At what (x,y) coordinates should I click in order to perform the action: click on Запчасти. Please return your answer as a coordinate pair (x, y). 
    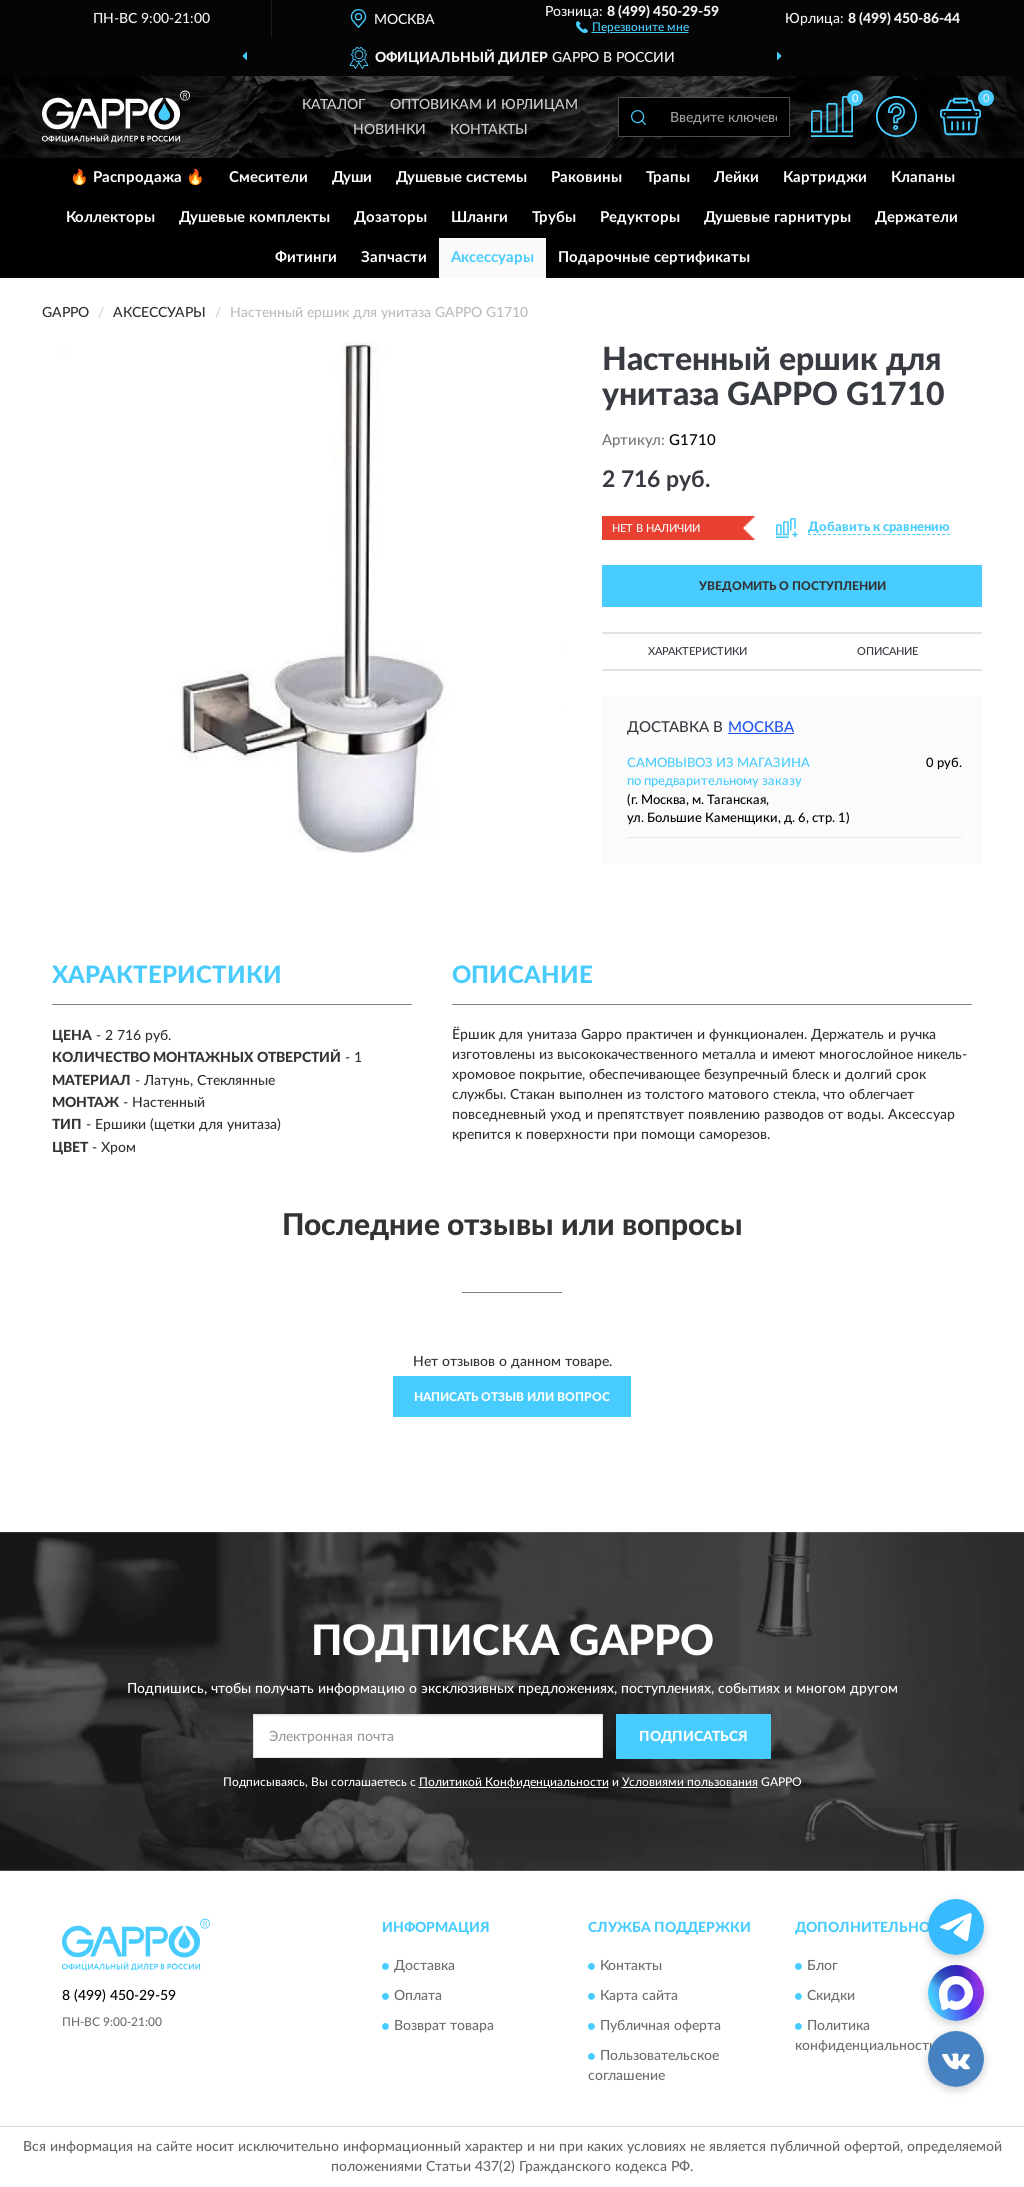
    Looking at the image, I should click on (394, 257).